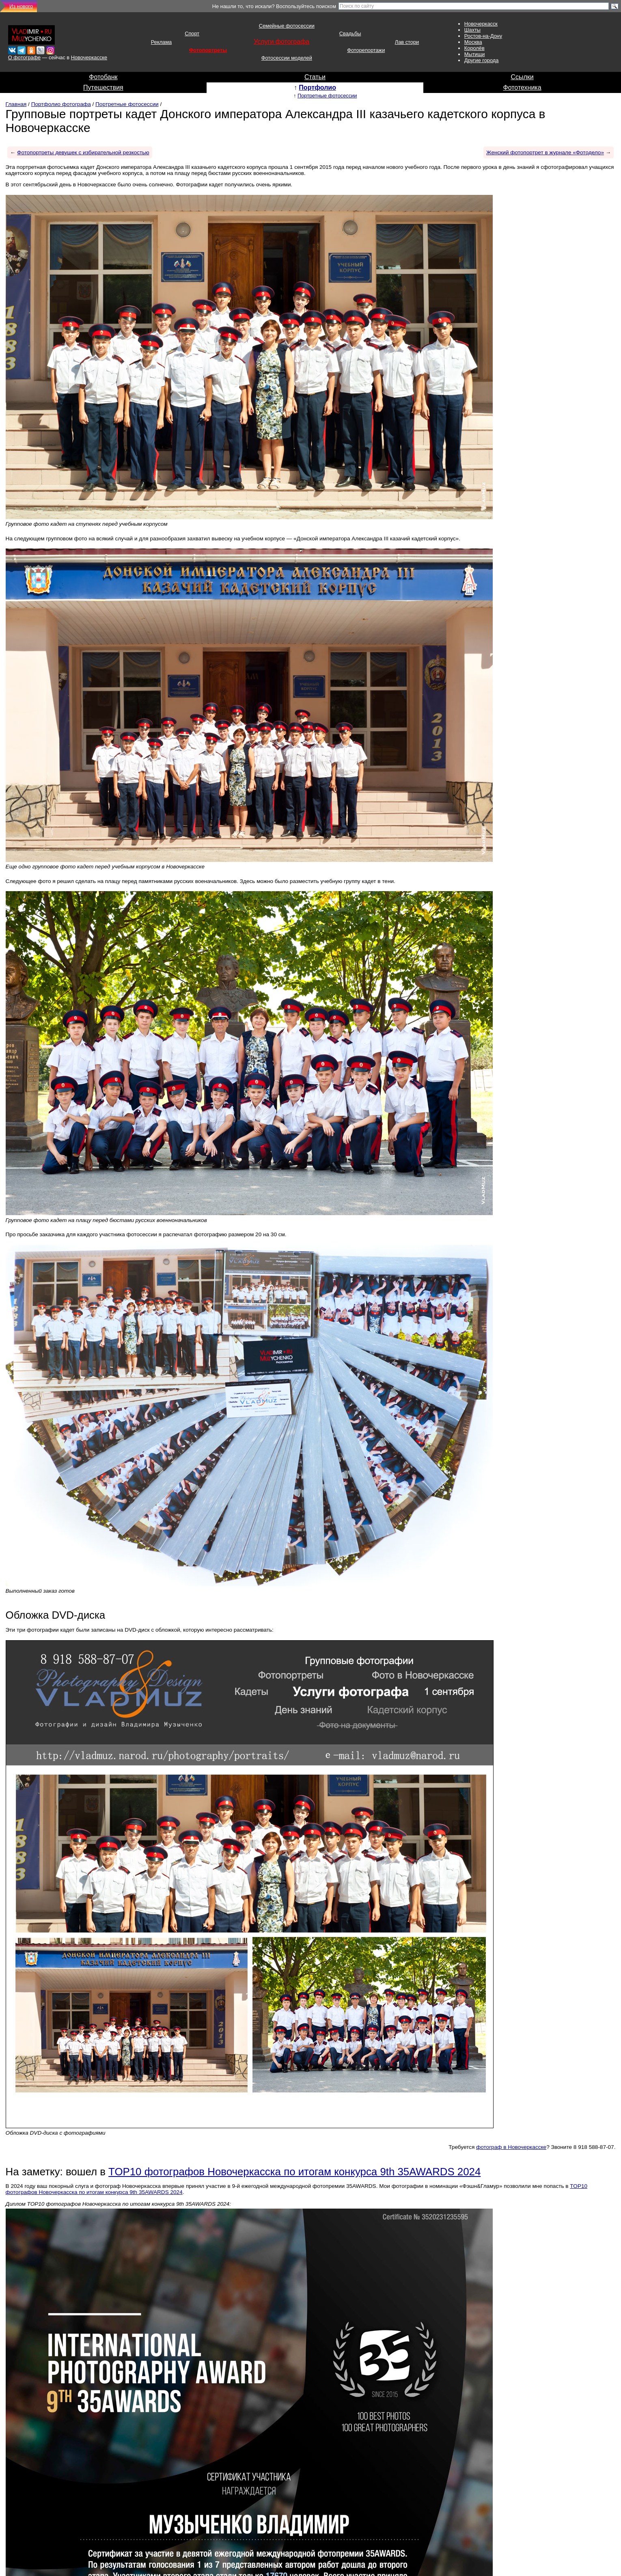 This screenshot has width=621, height=2576. I want to click on Реклама, so click(161, 42).